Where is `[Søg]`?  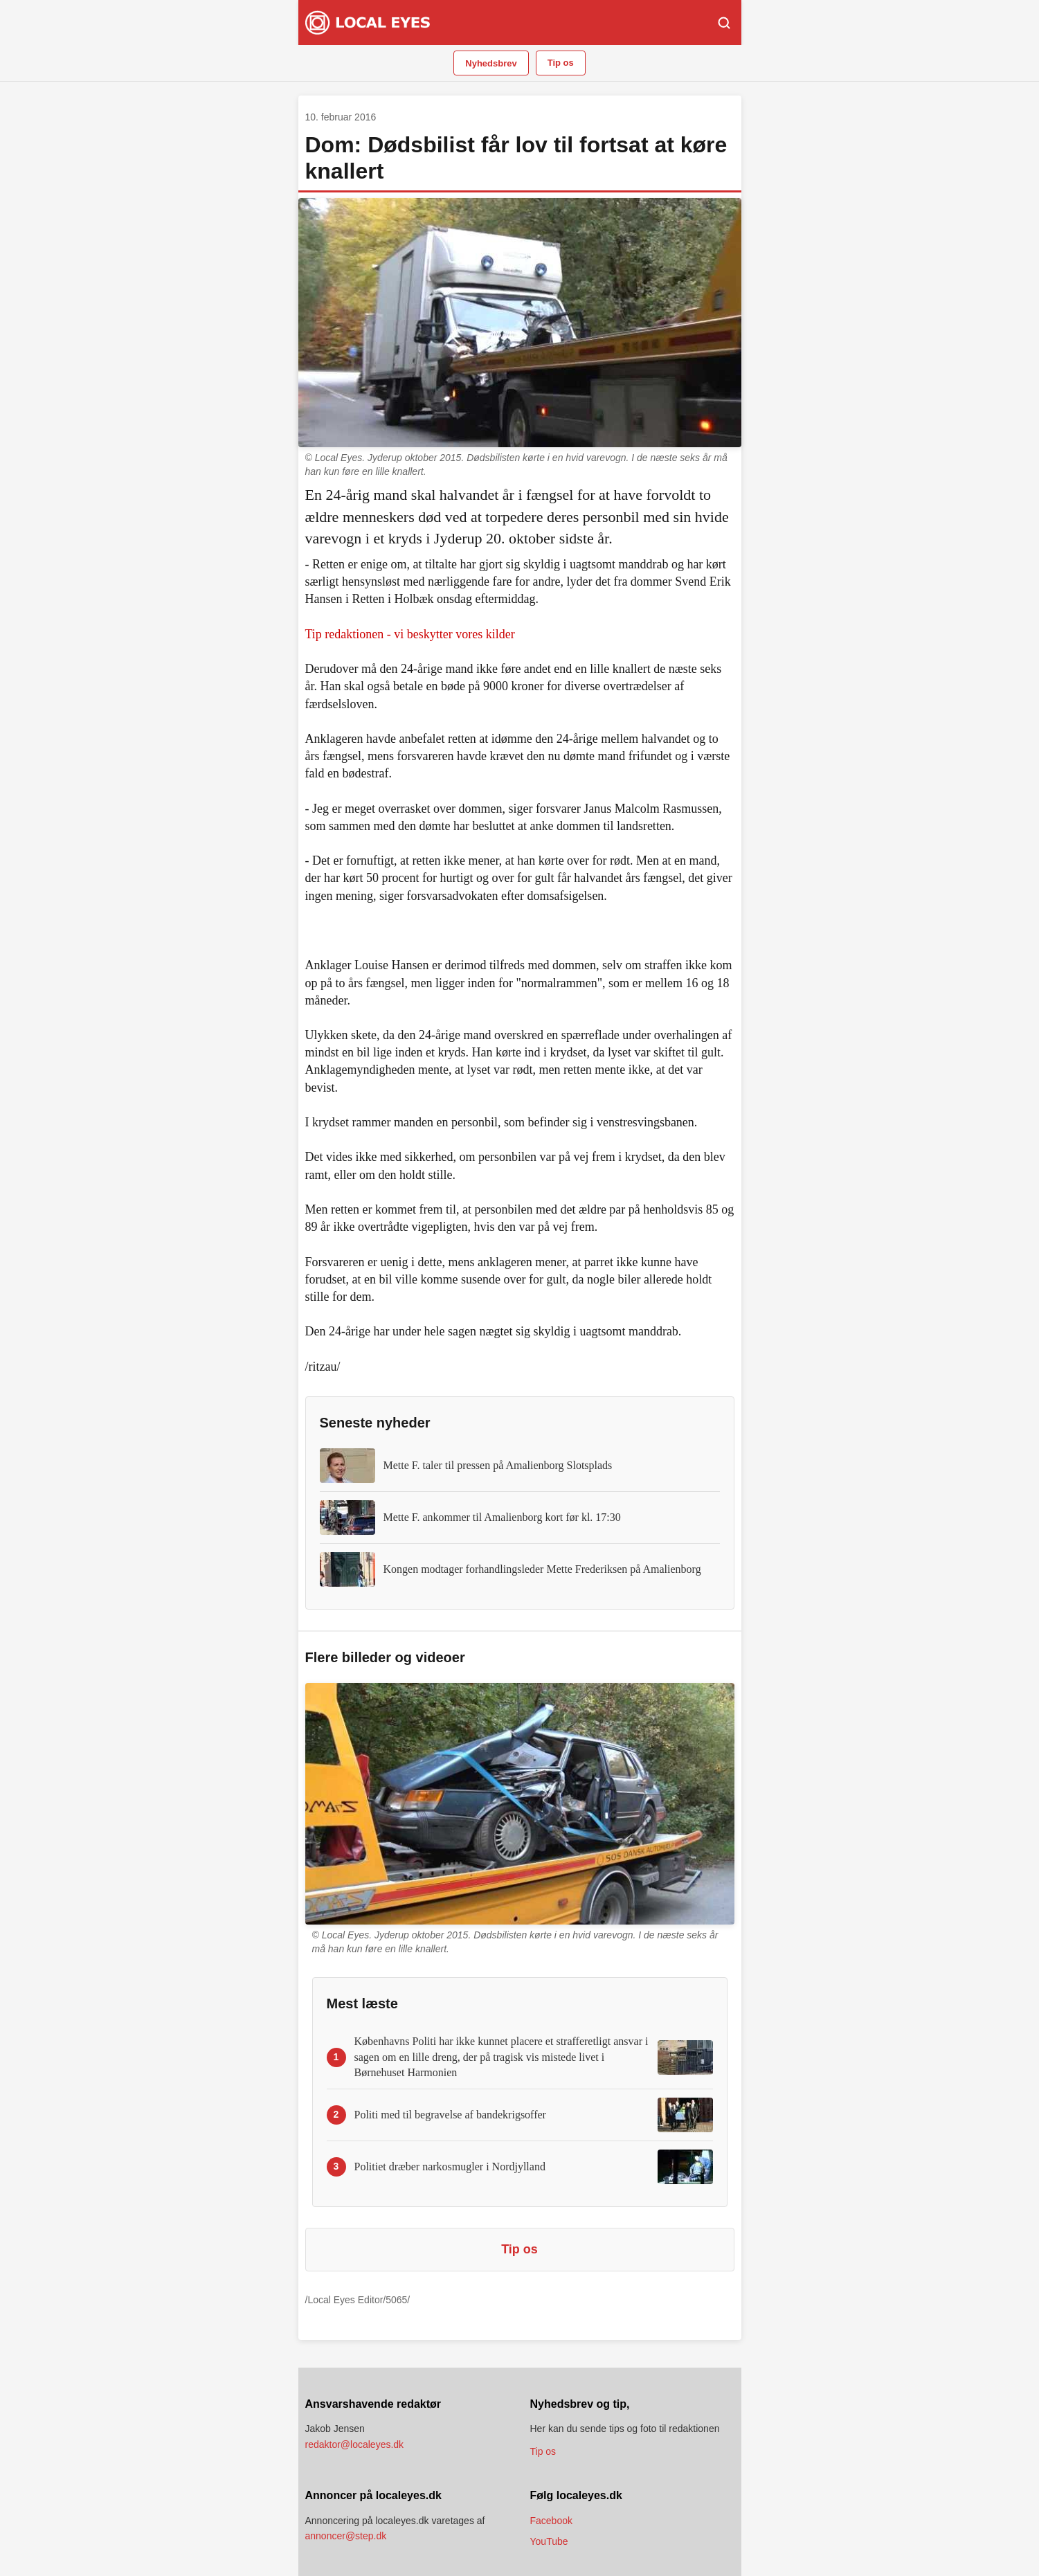
[Søg] is located at coordinates (724, 22).